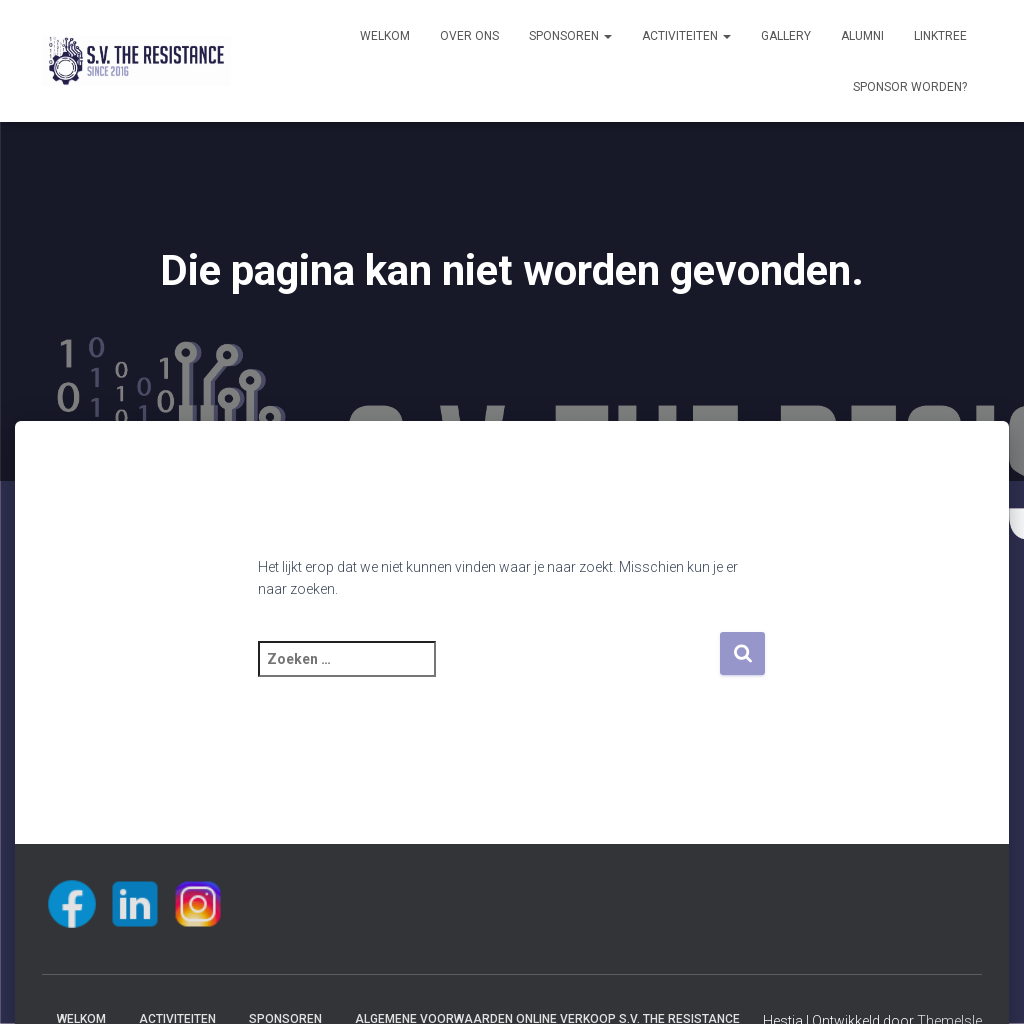  I want to click on Sponsoren, so click(570, 36).